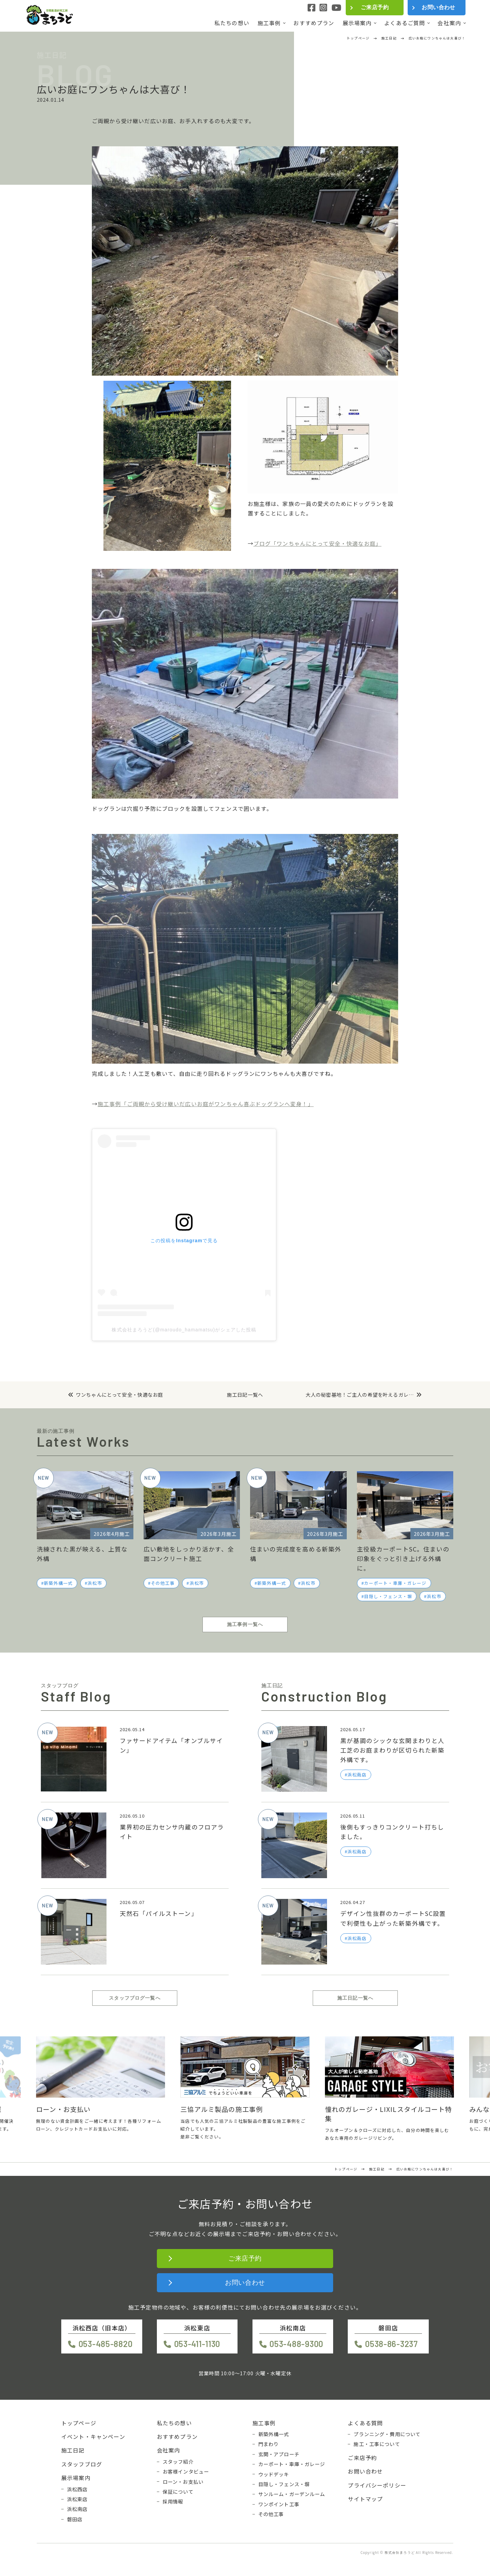 This screenshot has height=2576, width=490. What do you see at coordinates (178, 2461) in the screenshot?
I see `スタッフ紹介` at bounding box center [178, 2461].